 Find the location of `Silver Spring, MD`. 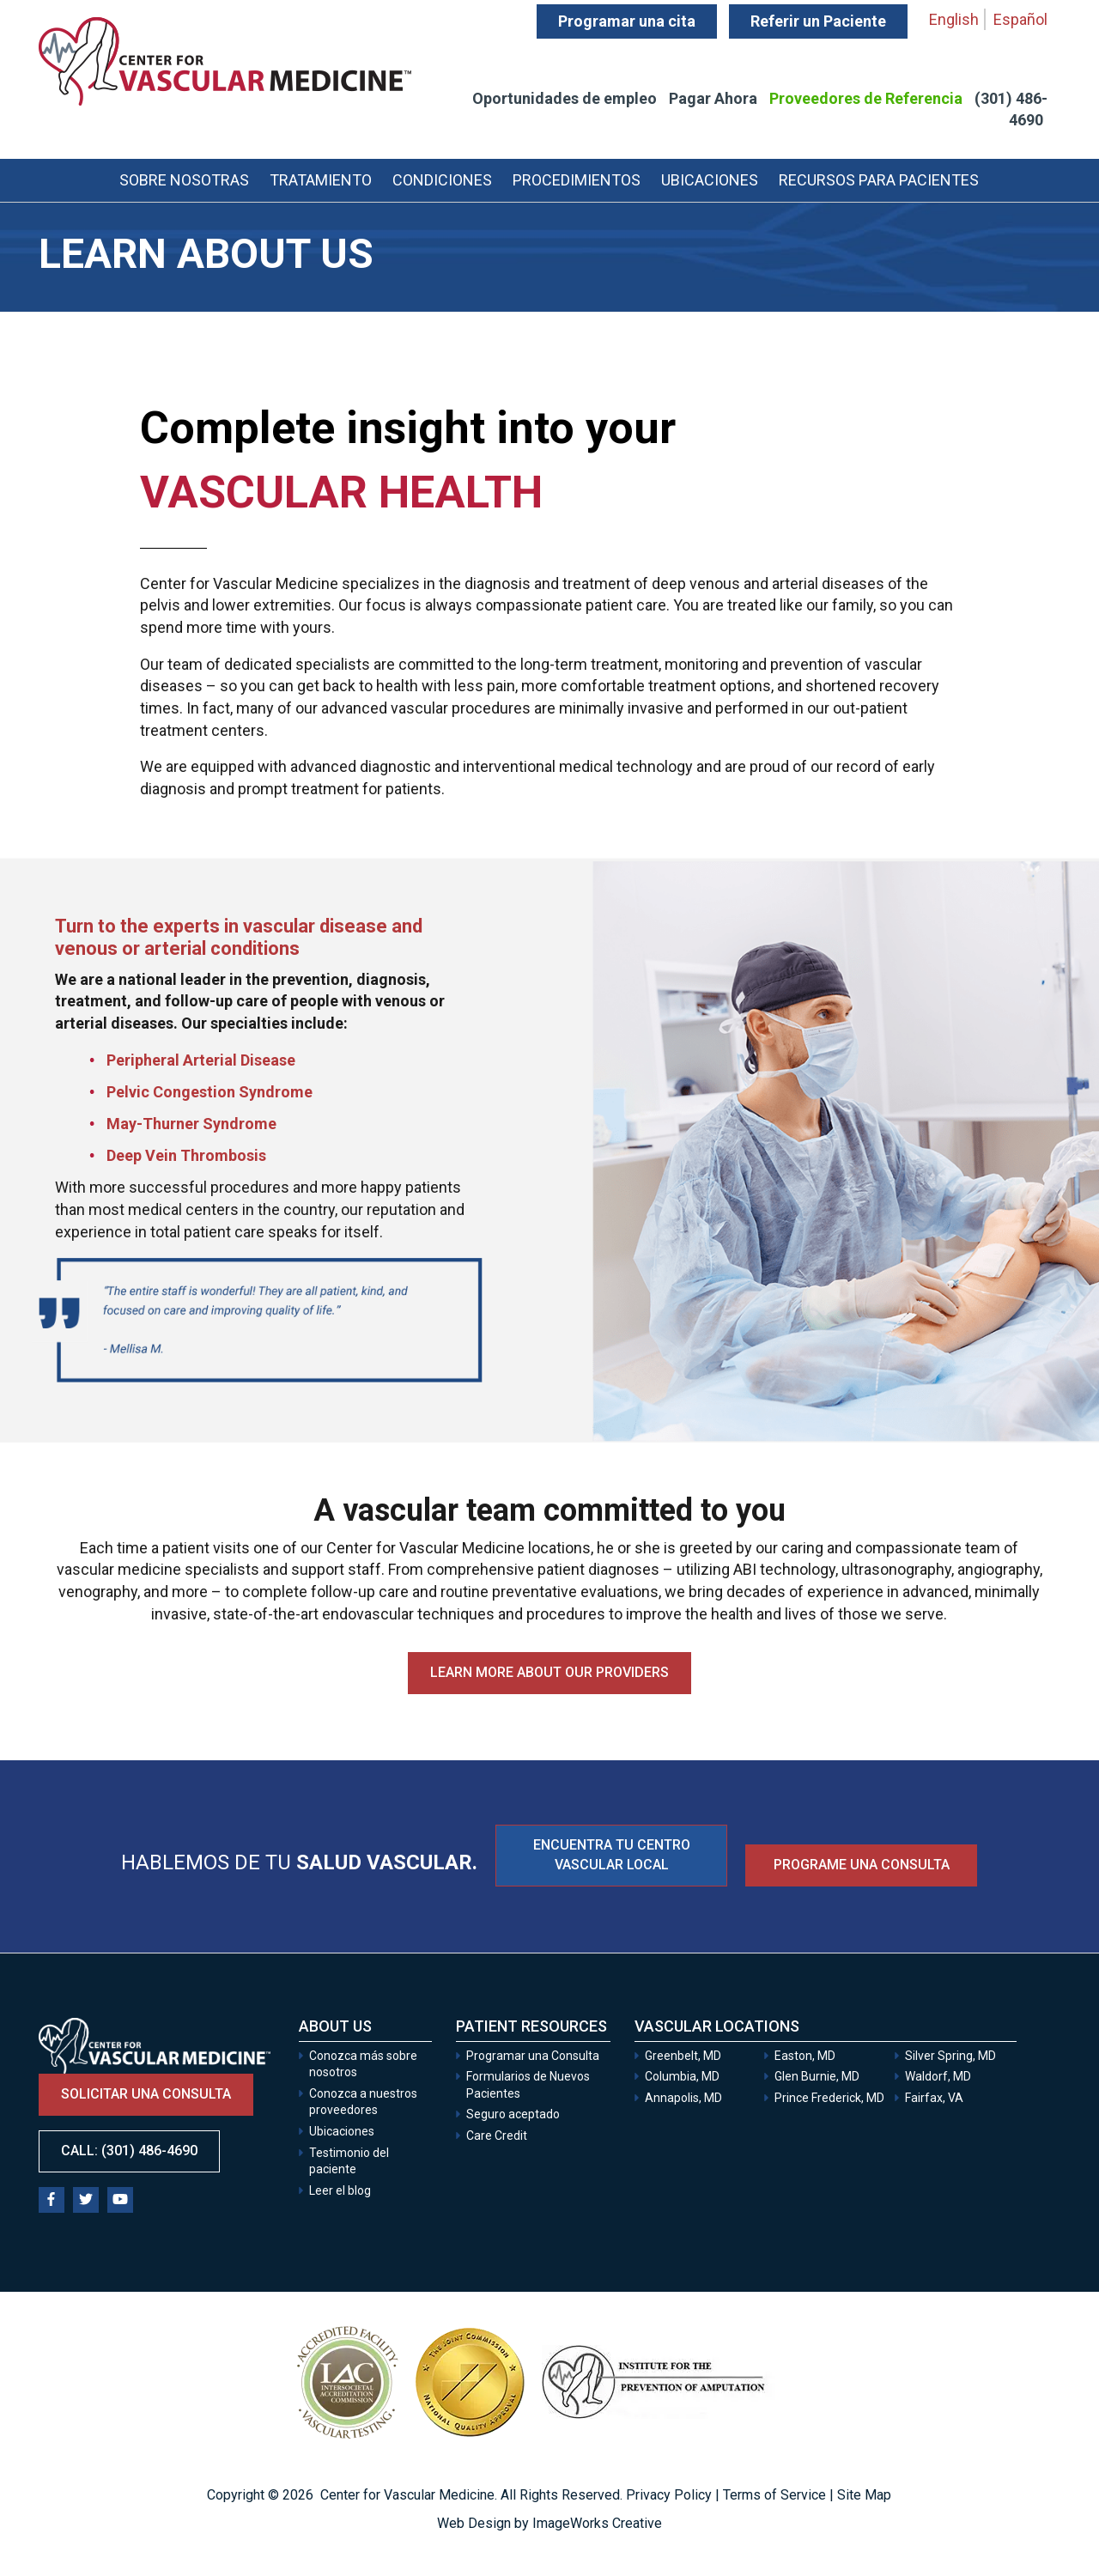

Silver Spring, MD is located at coordinates (950, 2056).